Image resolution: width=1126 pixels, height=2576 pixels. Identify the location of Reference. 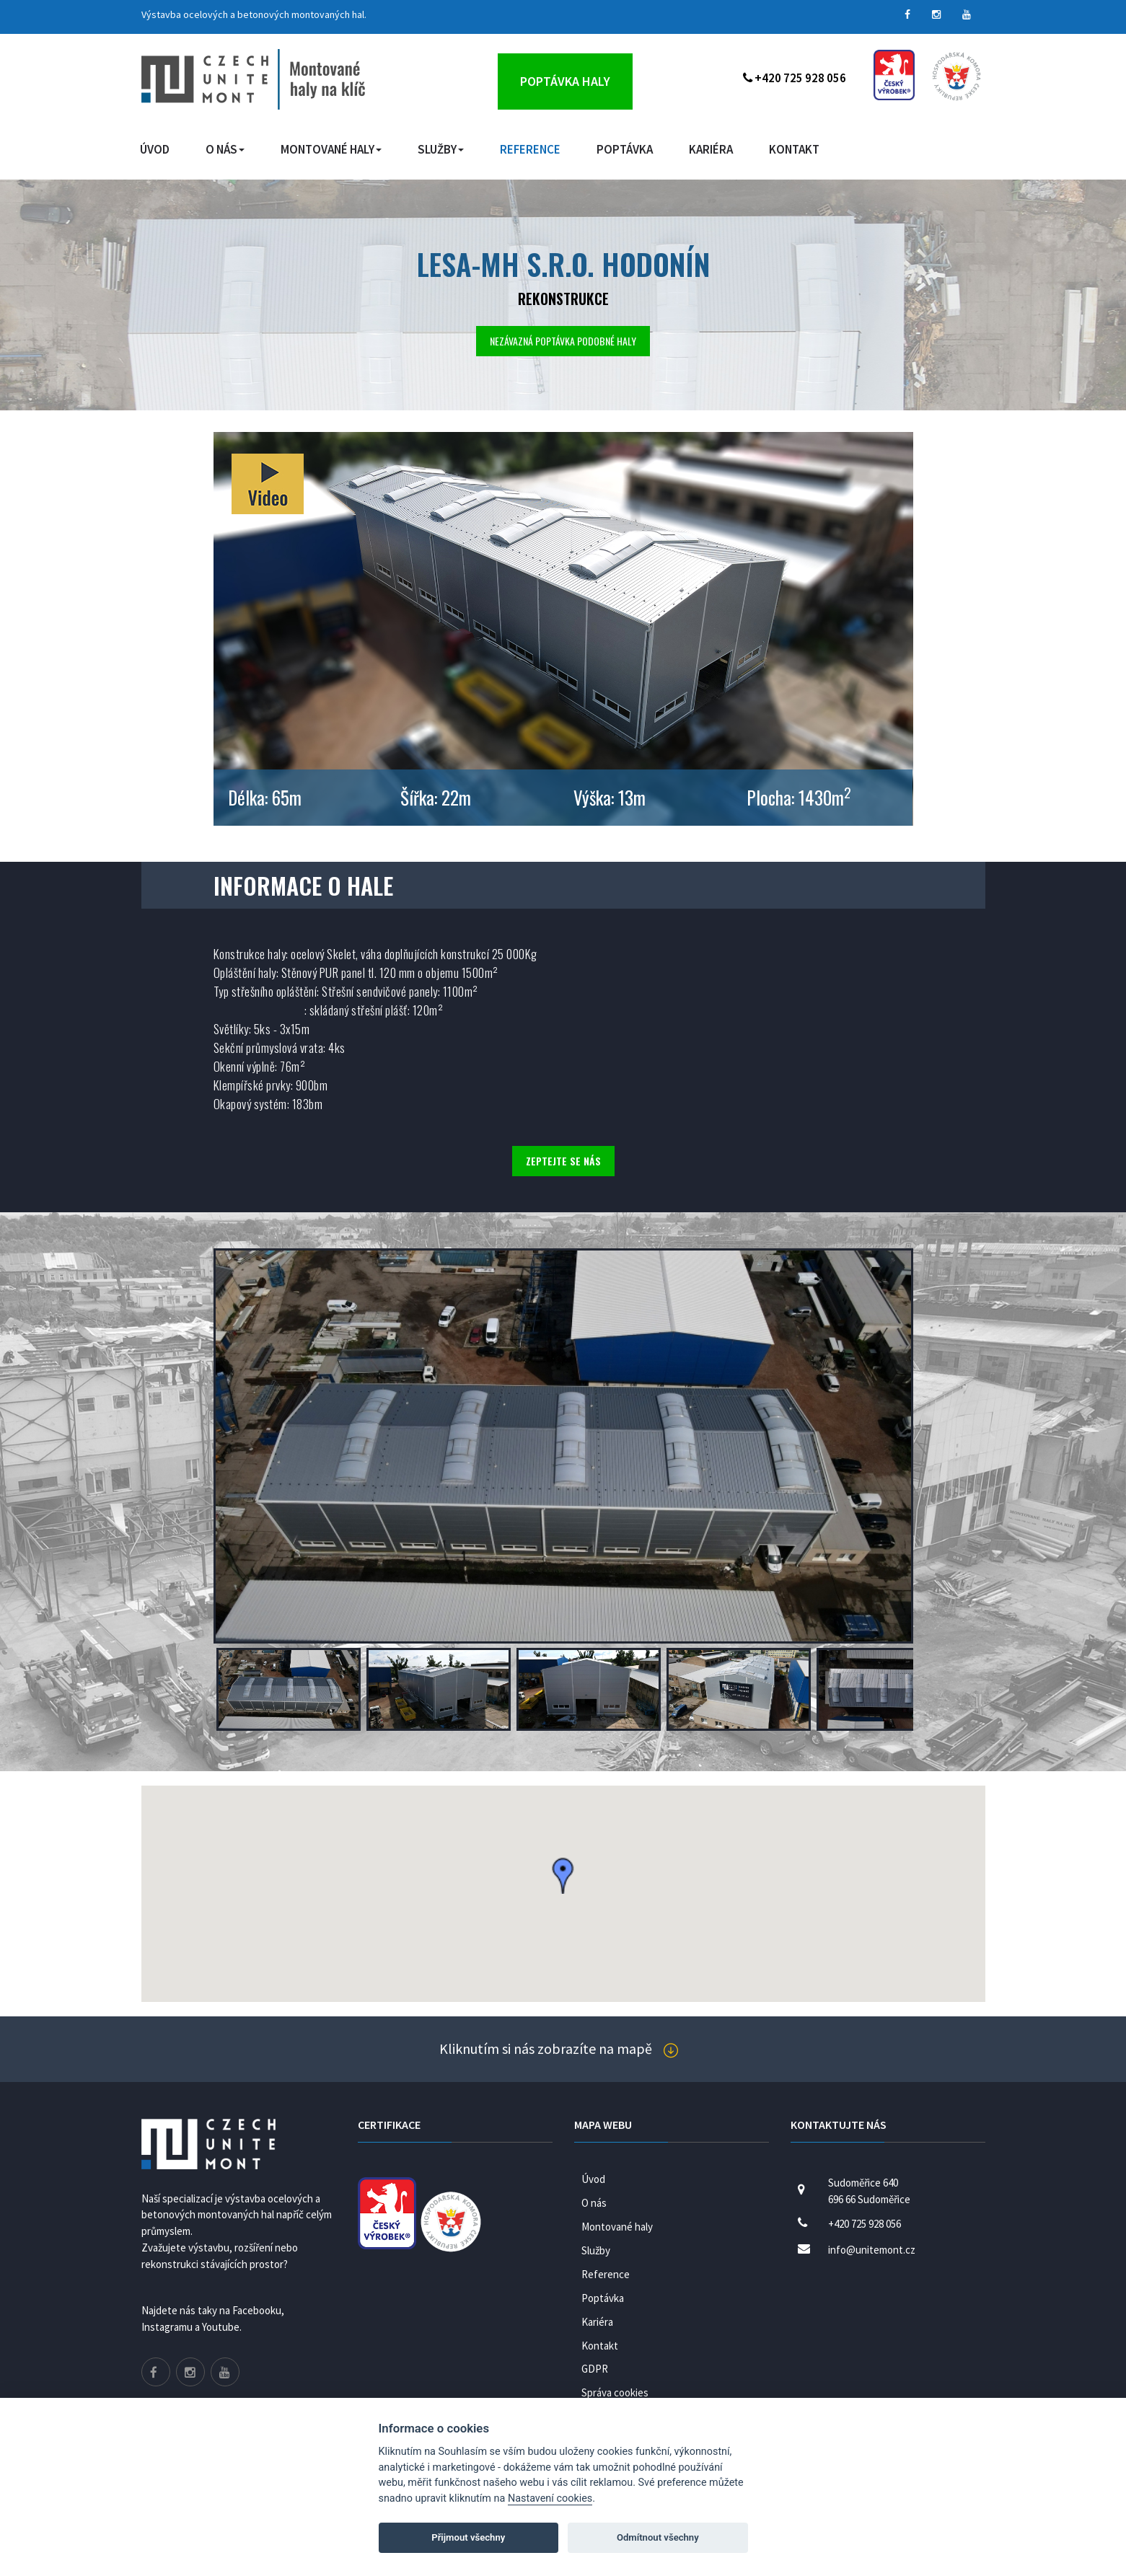
(530, 149).